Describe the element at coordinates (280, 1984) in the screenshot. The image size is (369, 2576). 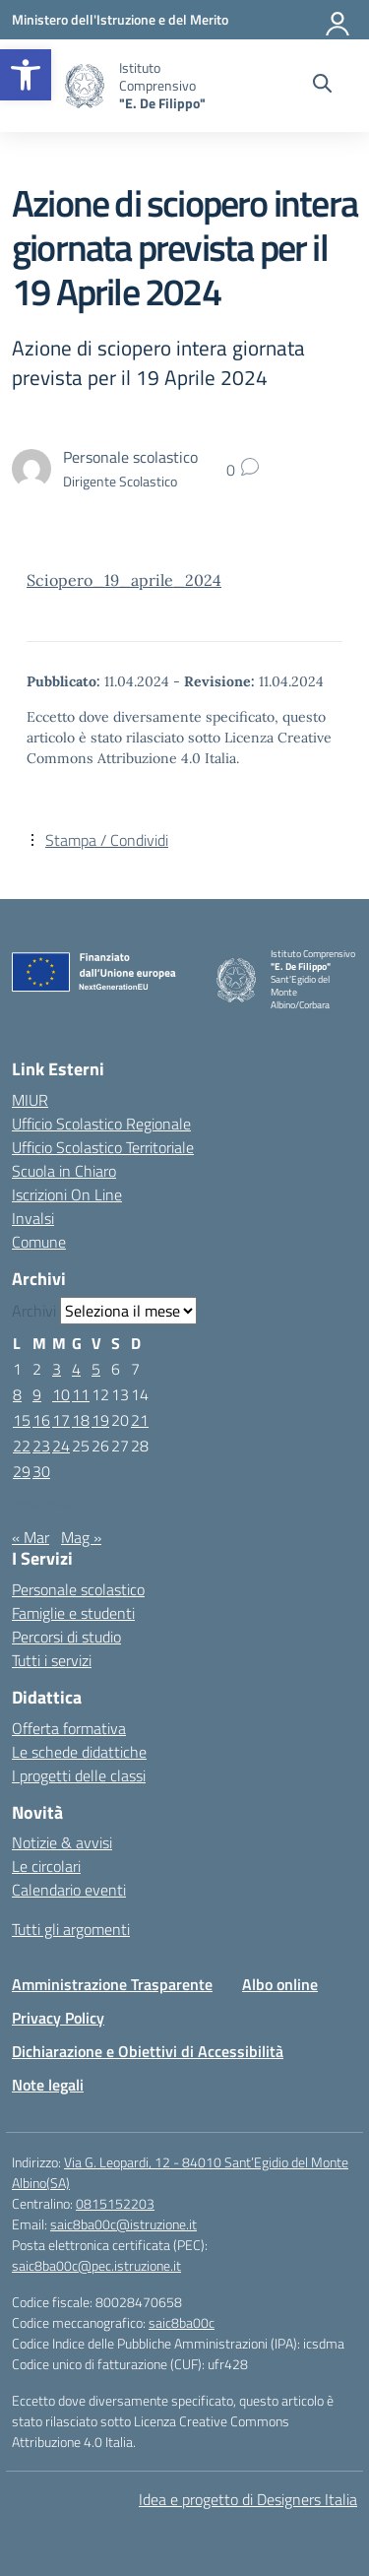
I see `Albo online` at that location.